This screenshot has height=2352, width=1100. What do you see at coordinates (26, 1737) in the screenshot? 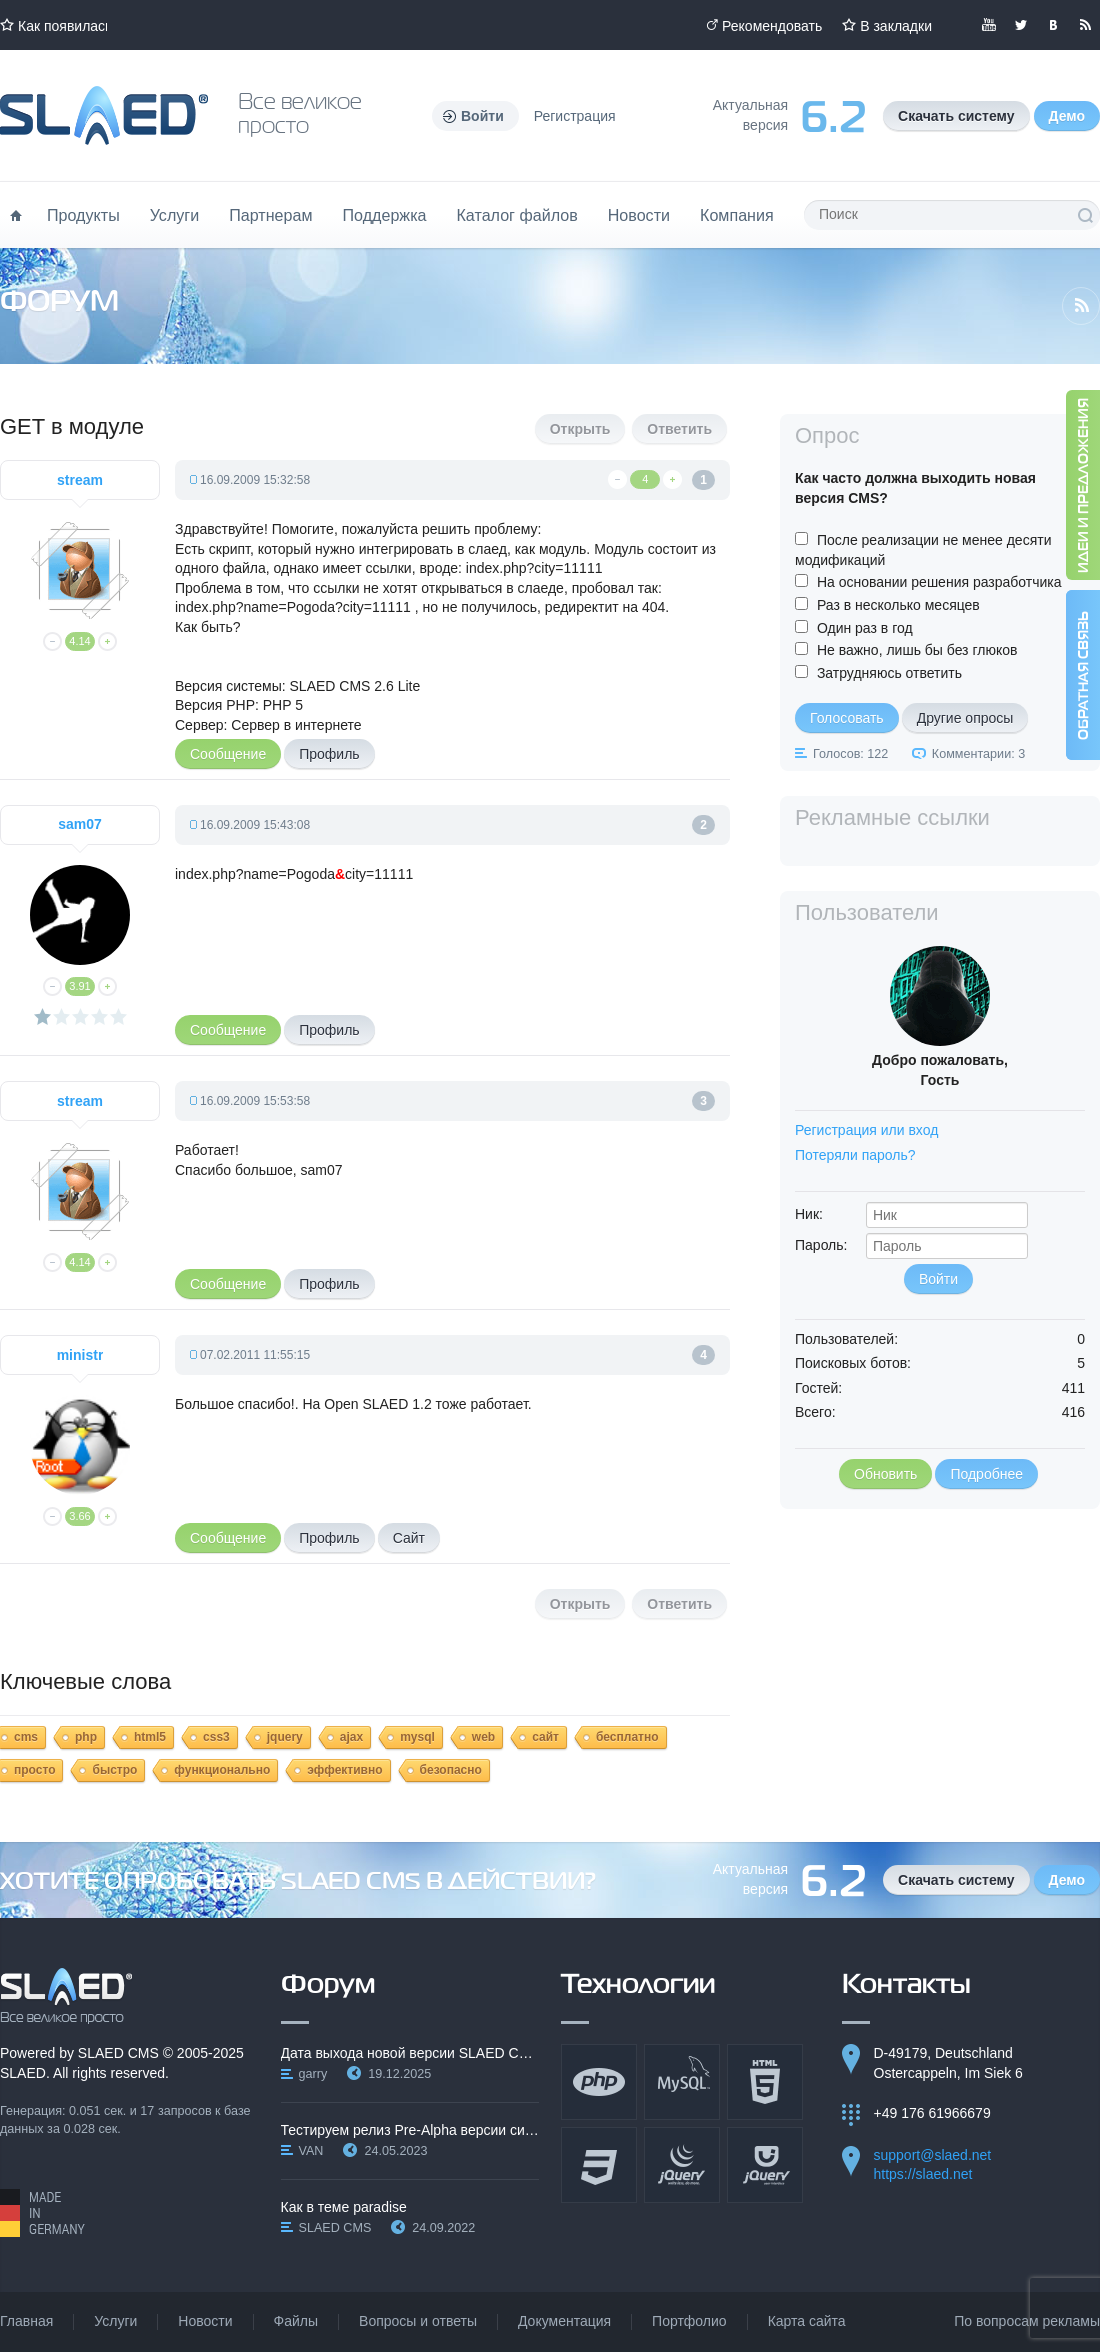
I see `cms` at bounding box center [26, 1737].